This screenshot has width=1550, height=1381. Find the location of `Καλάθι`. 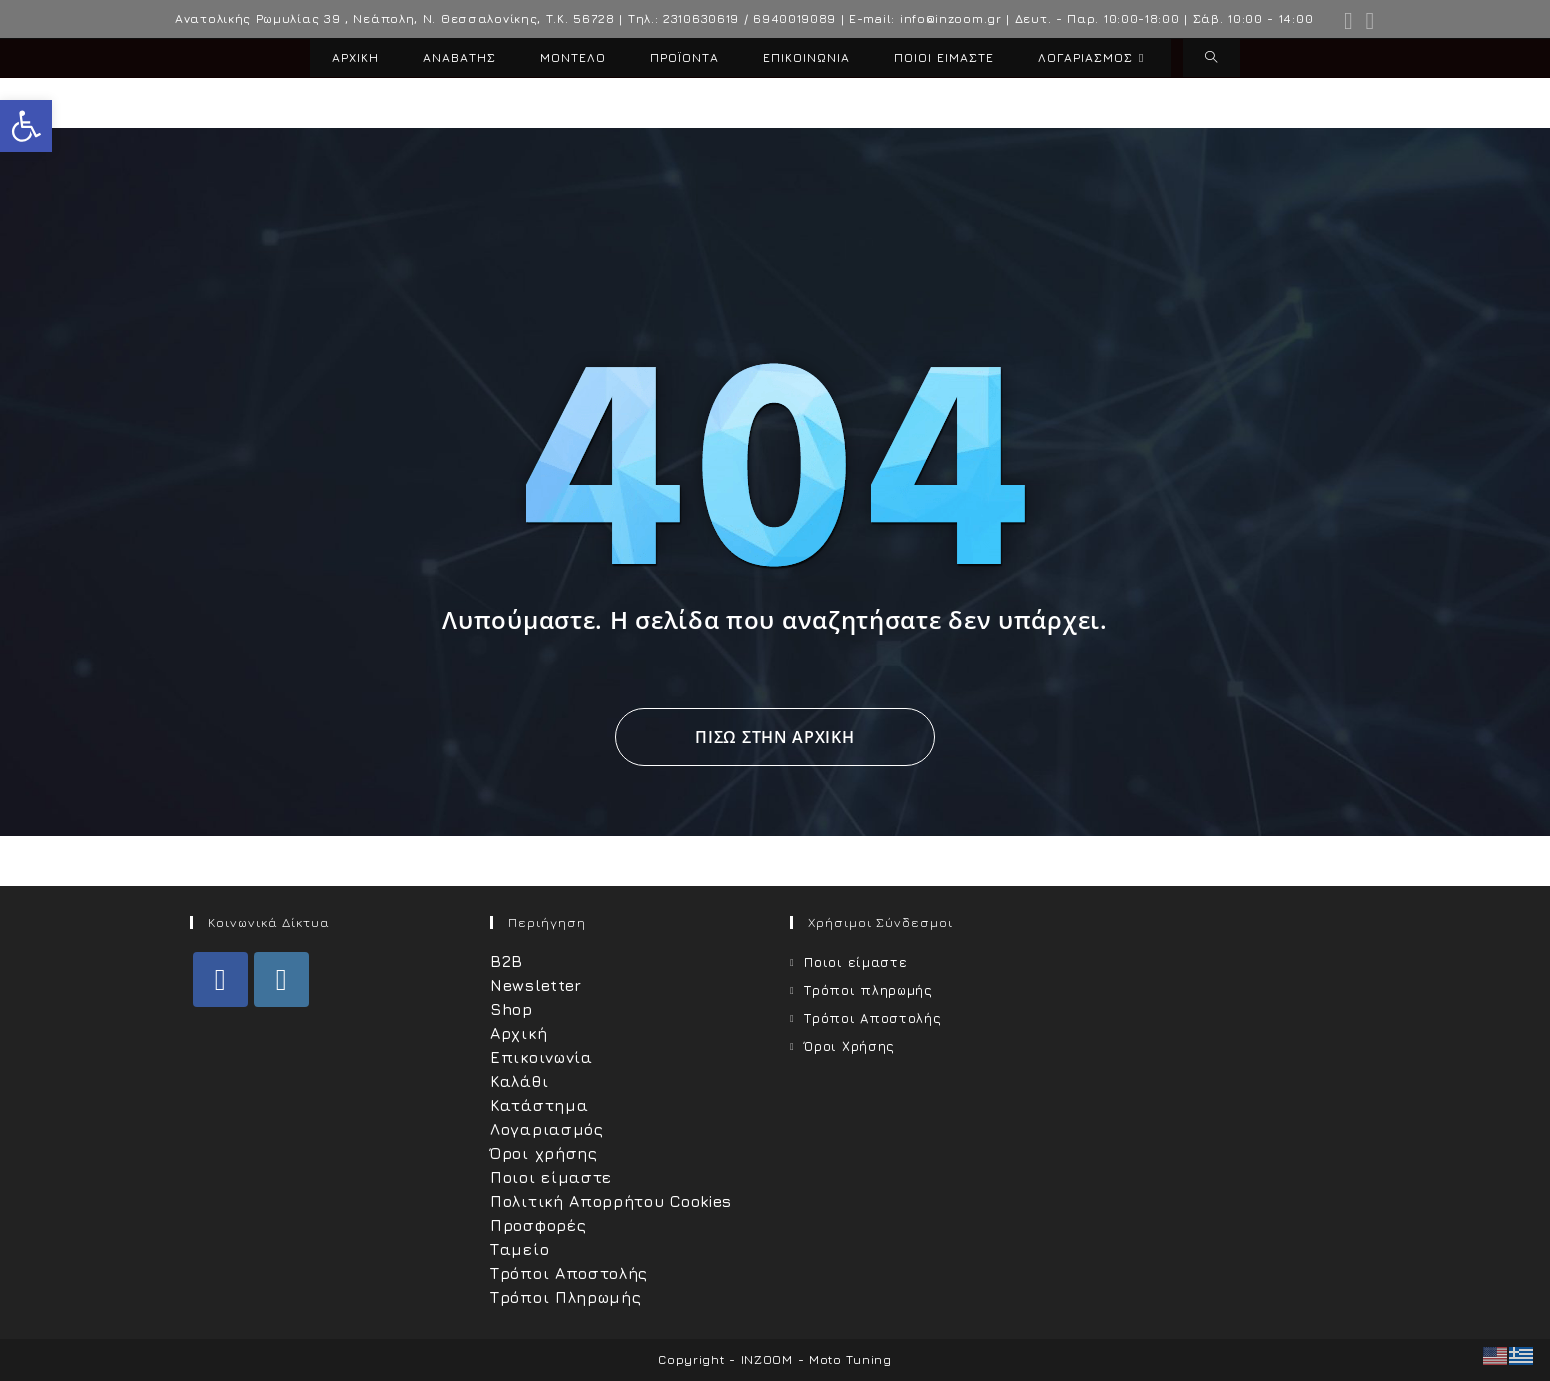

Καλάθι is located at coordinates (519, 1081).